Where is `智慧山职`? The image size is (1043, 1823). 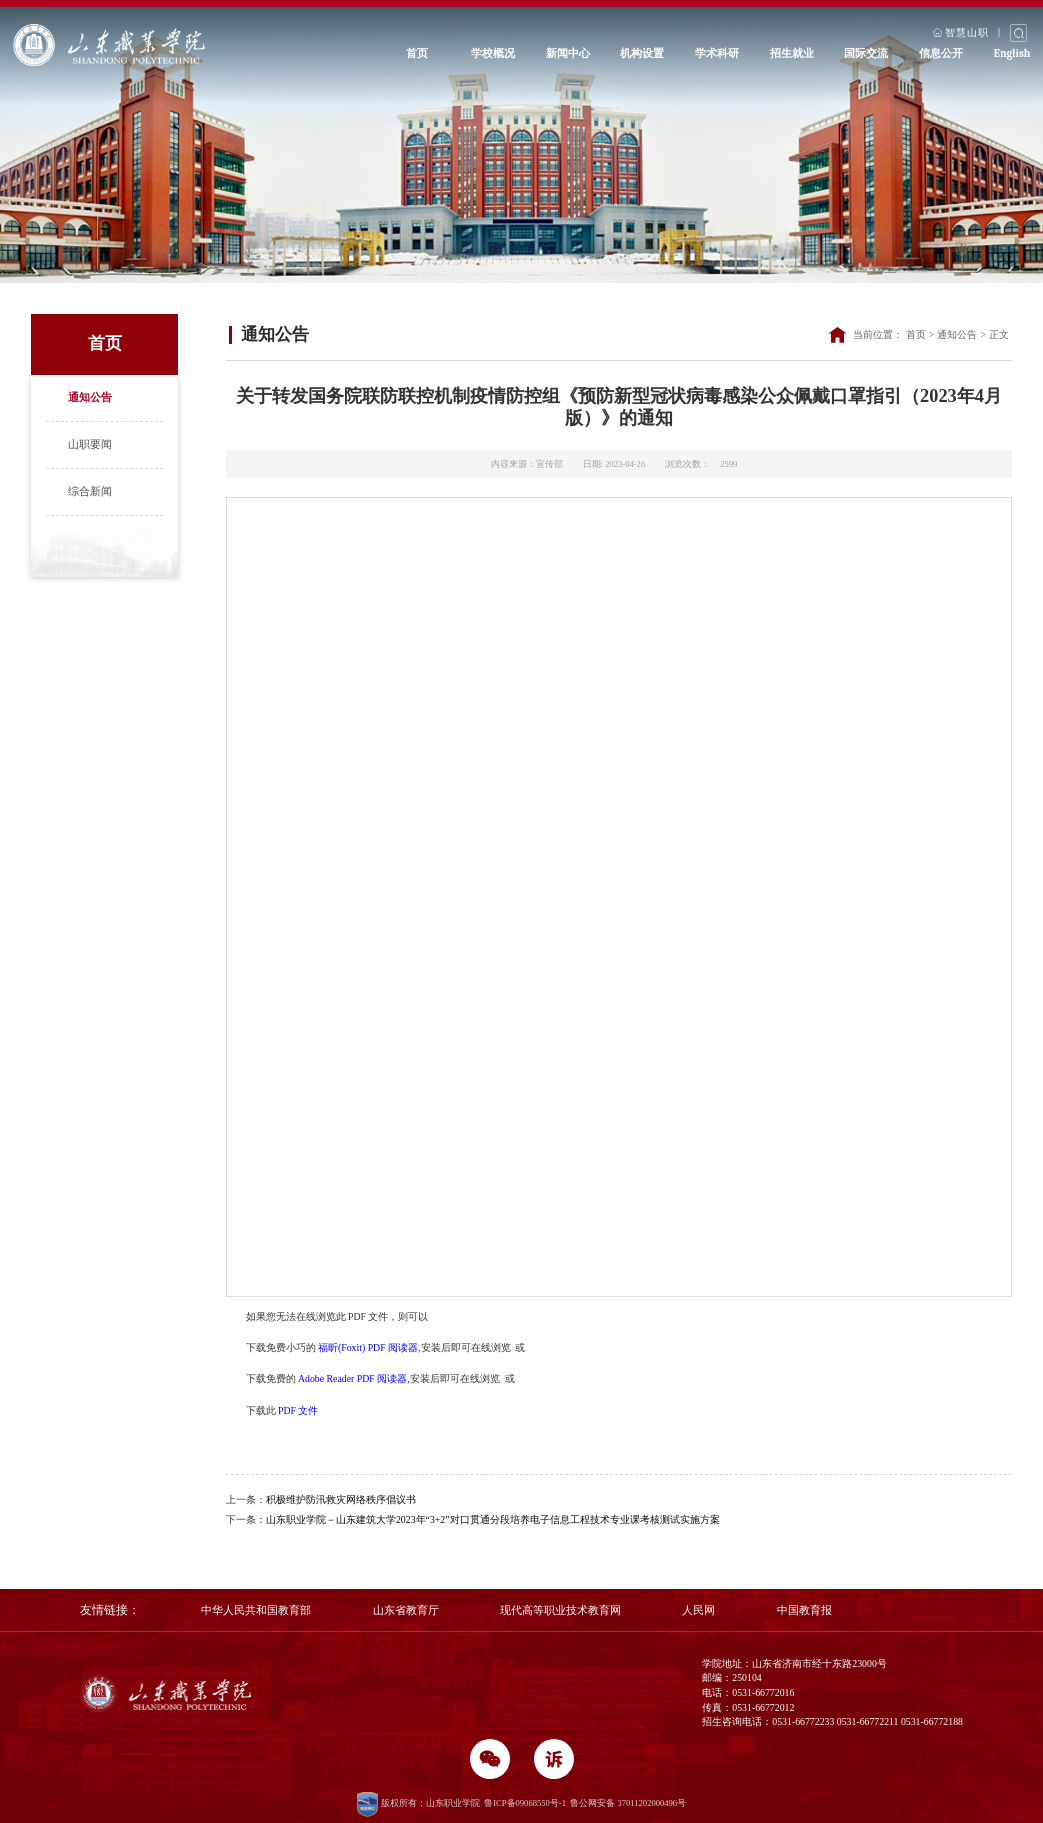 智慧山职 is located at coordinates (961, 31).